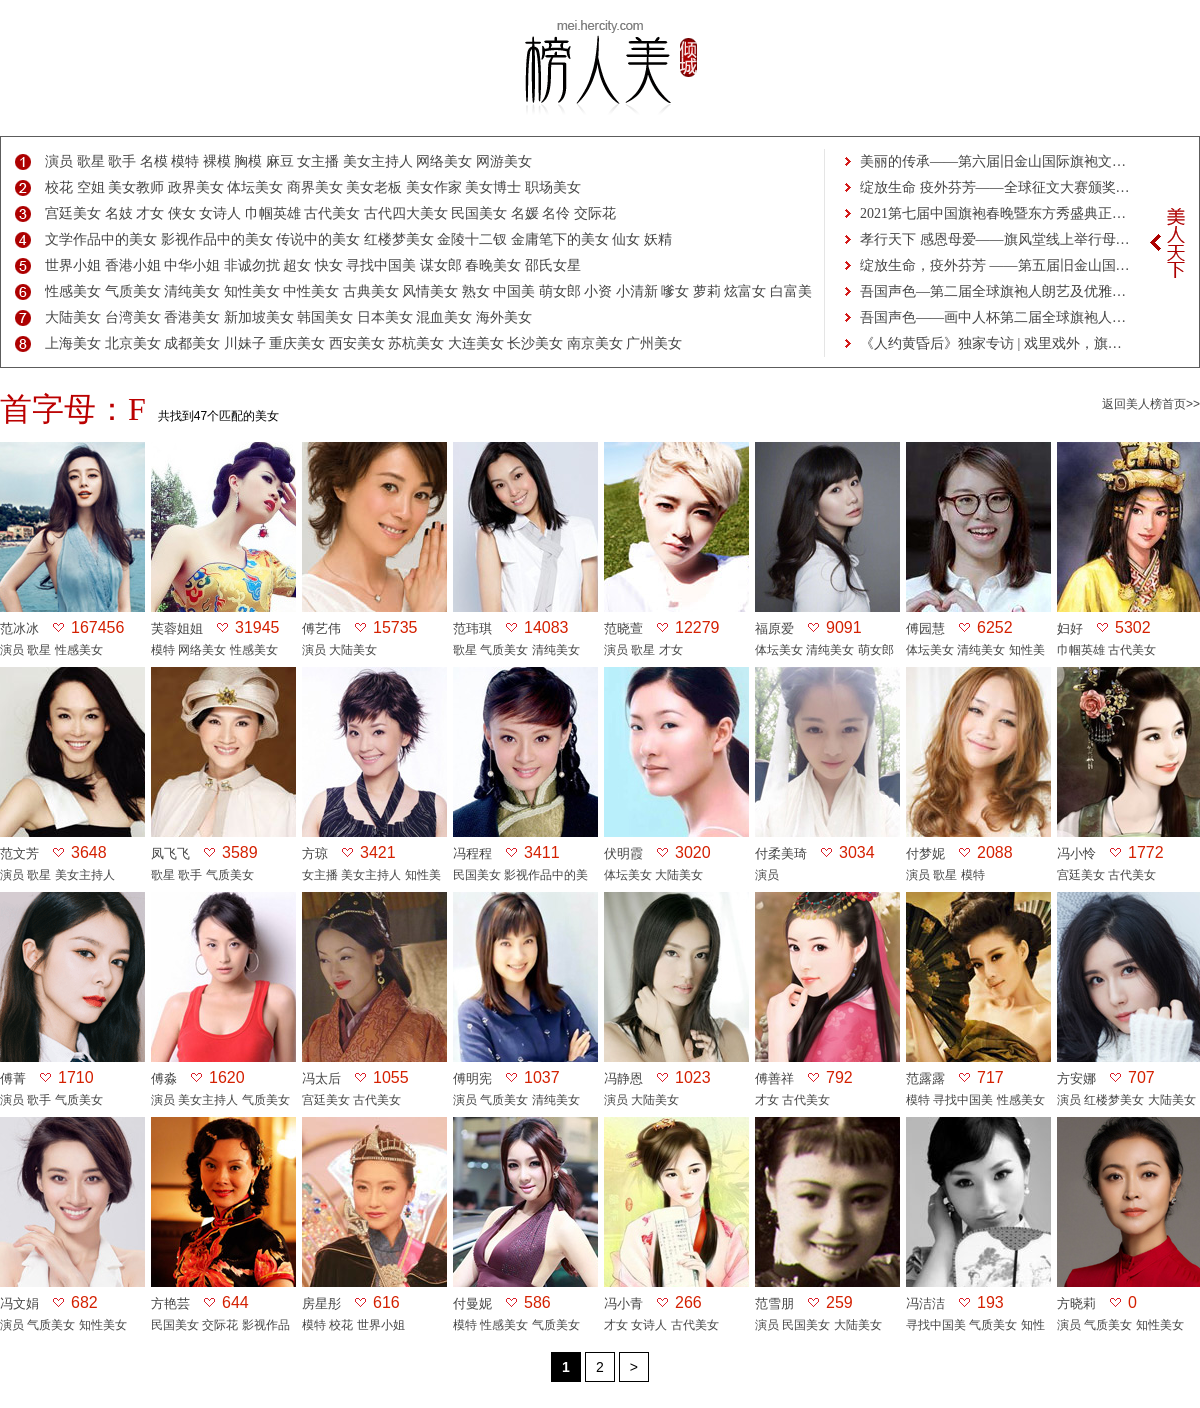 This screenshot has height=1408, width=1200. Describe the element at coordinates (560, 291) in the screenshot. I see `萌女郎` at that location.